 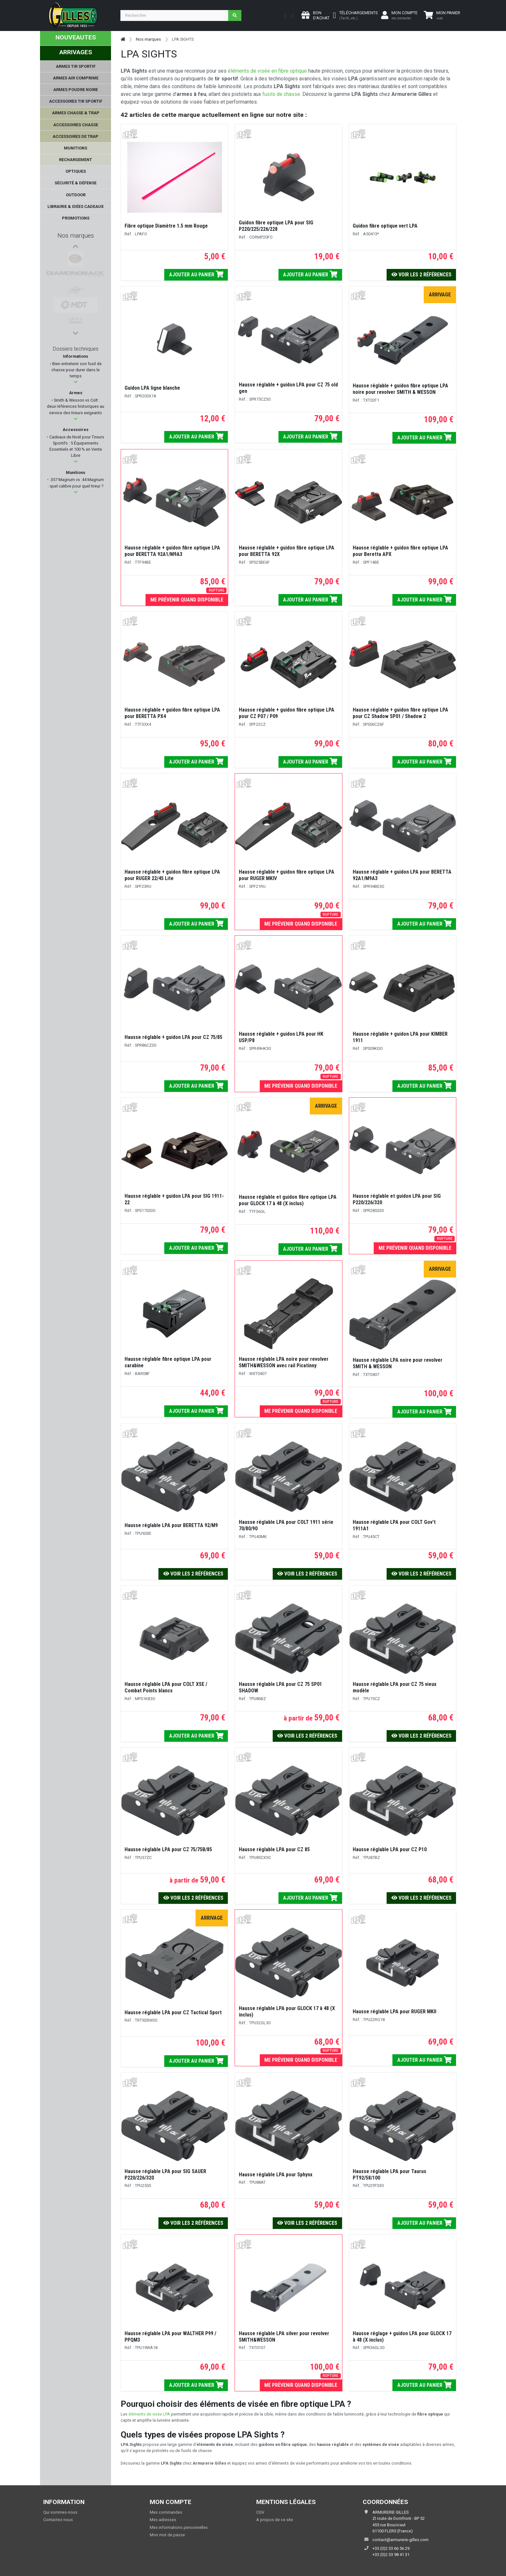 I want to click on Hausse réglable LPA pour BERETTA 92/M9, so click(x=171, y=1525).